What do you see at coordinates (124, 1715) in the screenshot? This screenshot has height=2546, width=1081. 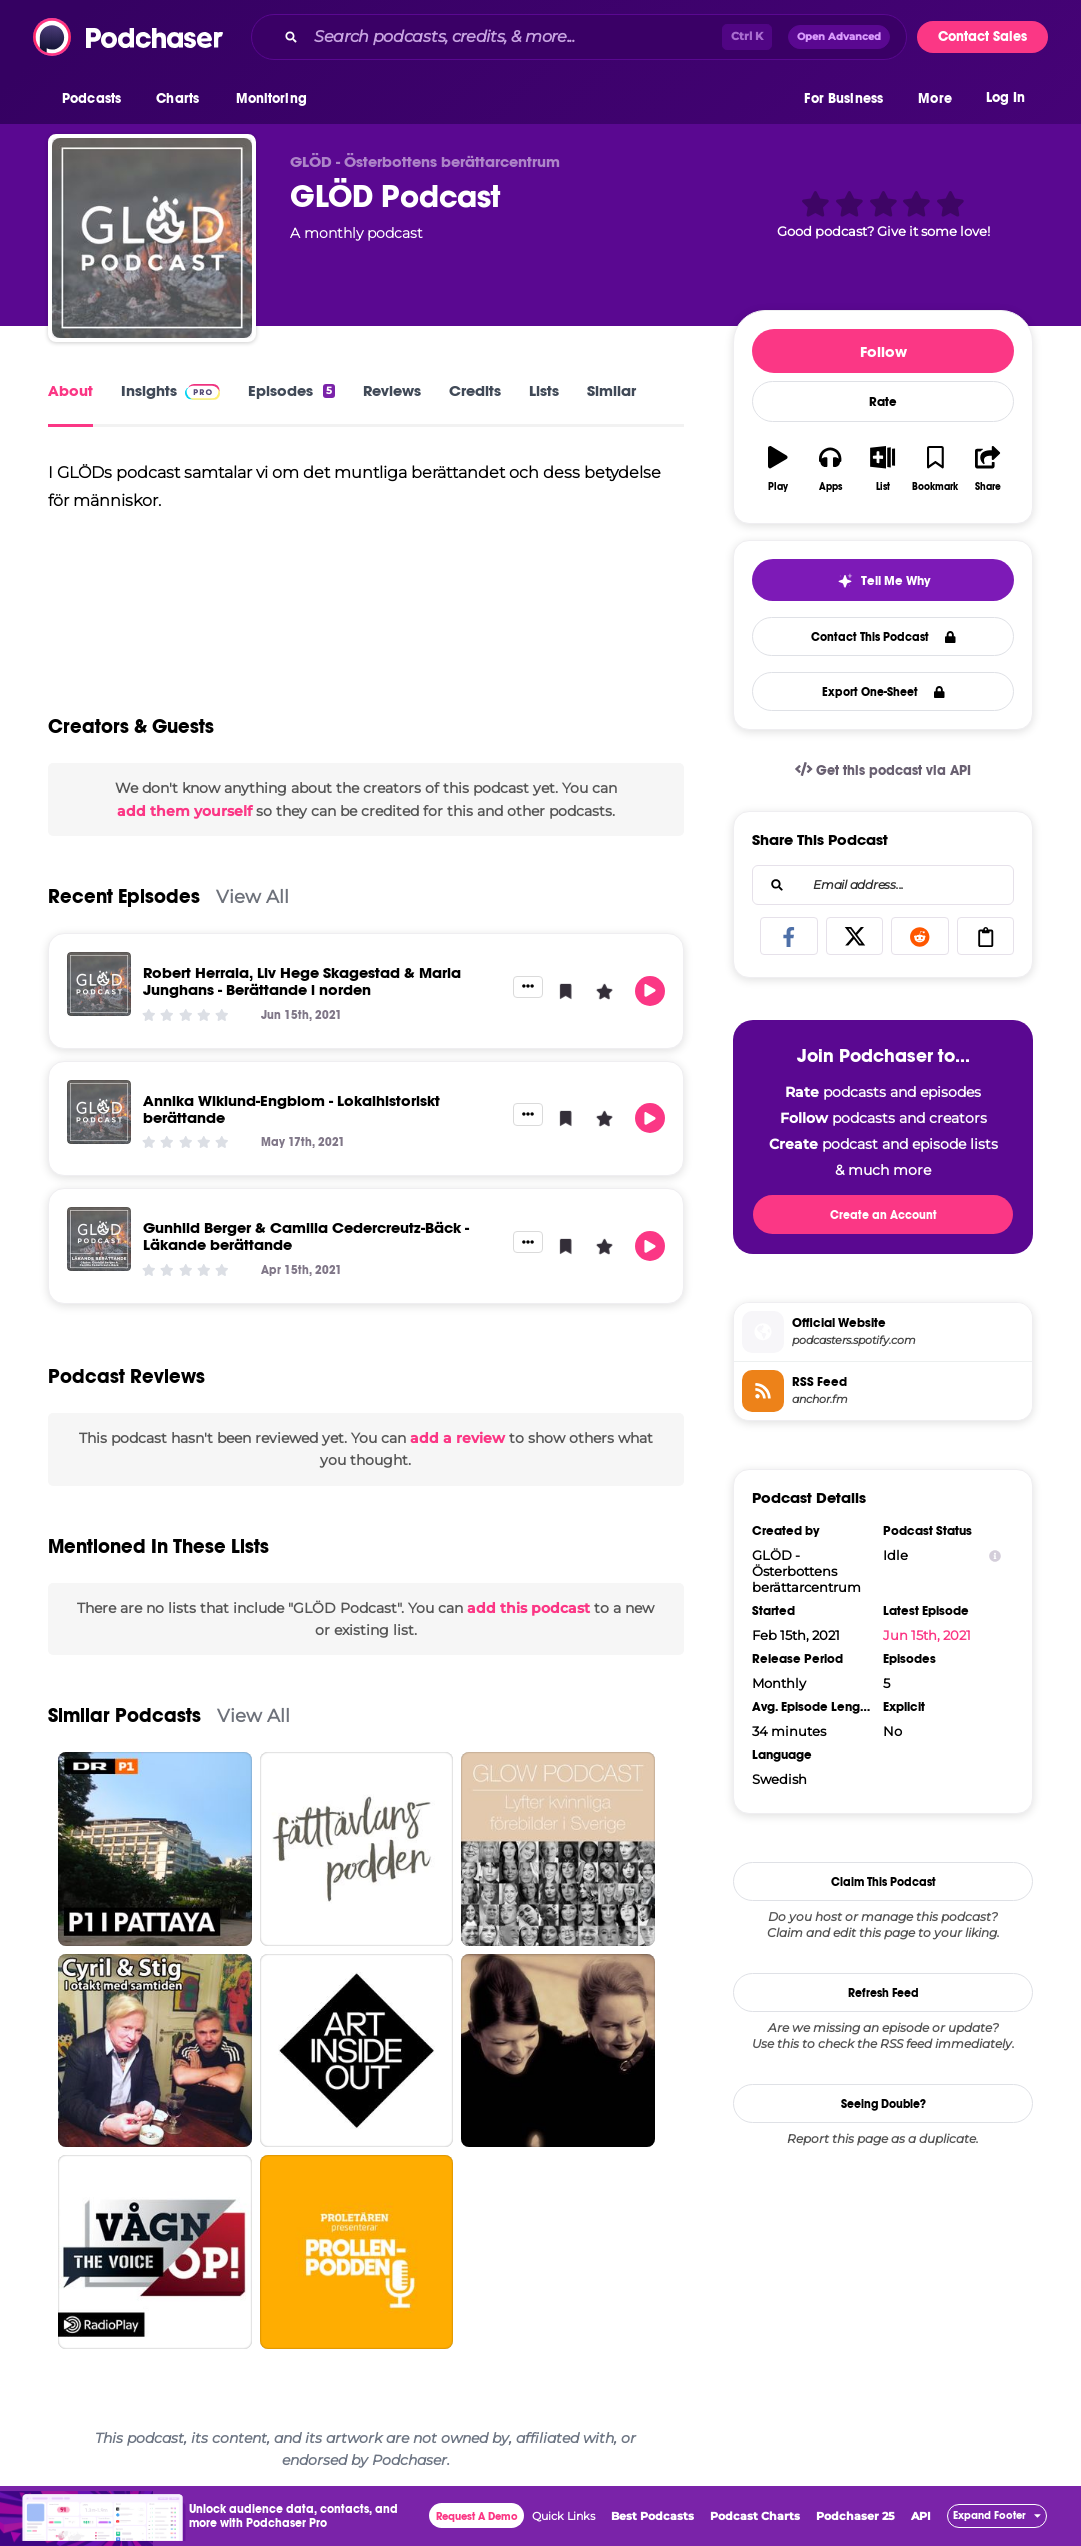 I see `Similar Podcasts` at bounding box center [124, 1715].